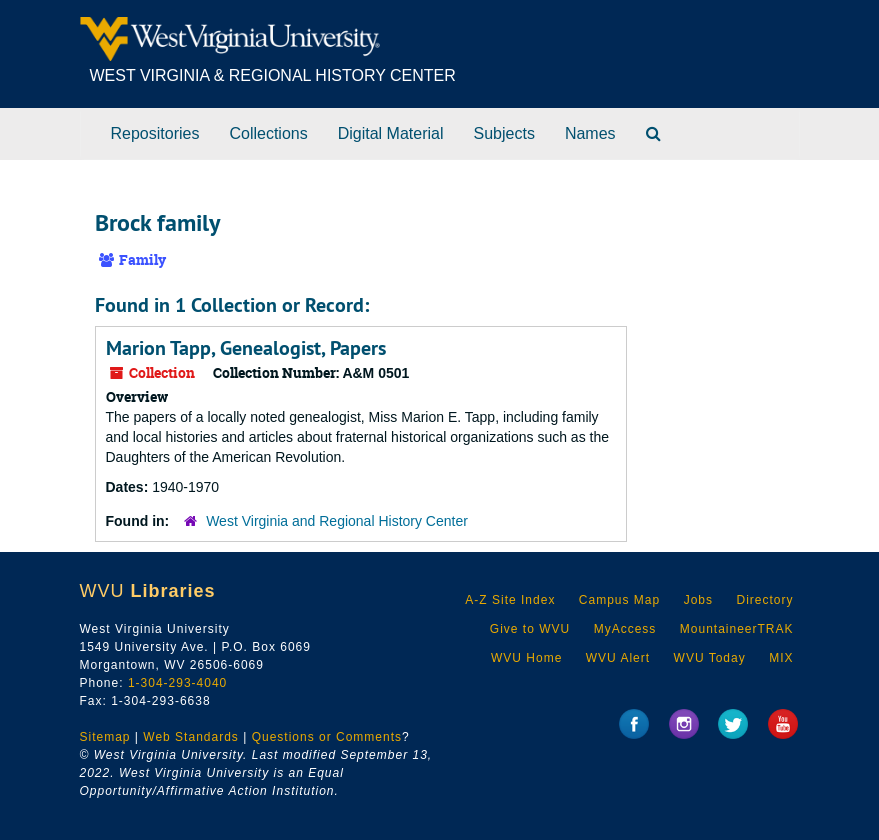 The height and width of the screenshot is (840, 879). What do you see at coordinates (155, 133) in the screenshot?
I see `Repositories` at bounding box center [155, 133].